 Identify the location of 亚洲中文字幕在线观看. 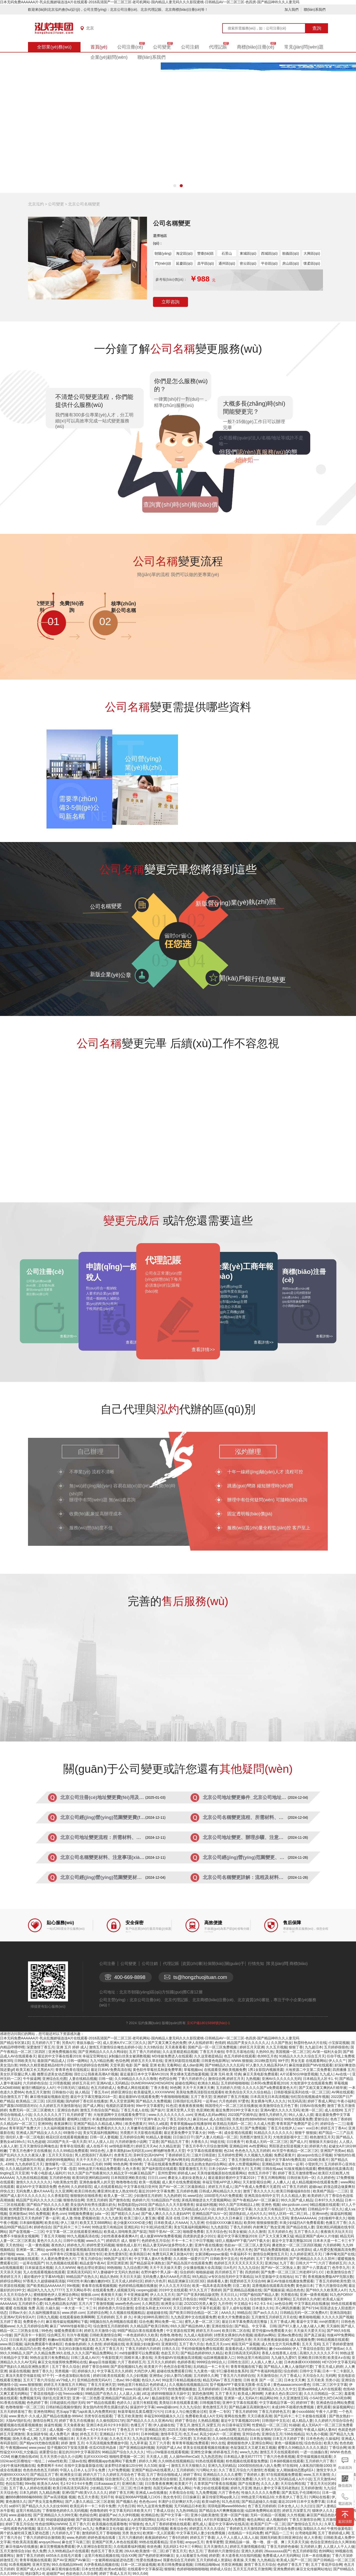
(239, 2403).